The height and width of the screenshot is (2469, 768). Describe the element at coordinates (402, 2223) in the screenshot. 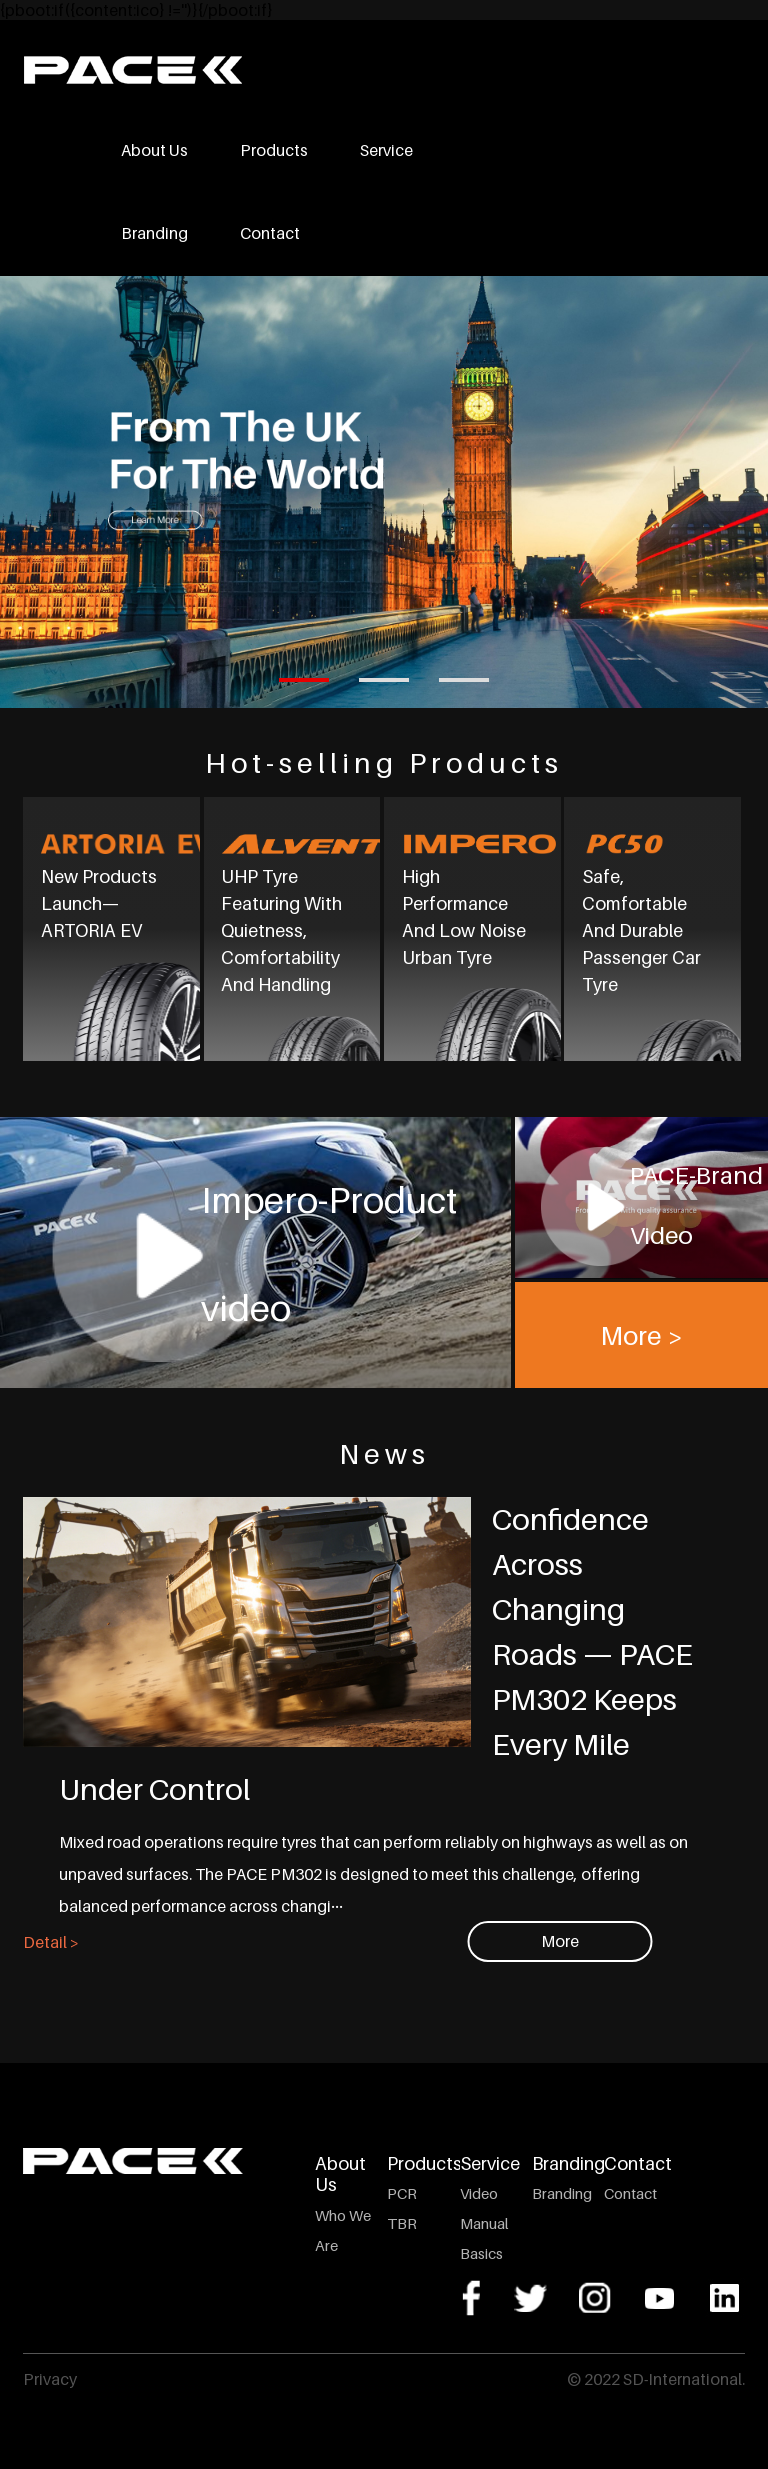

I see `TBR` at that location.